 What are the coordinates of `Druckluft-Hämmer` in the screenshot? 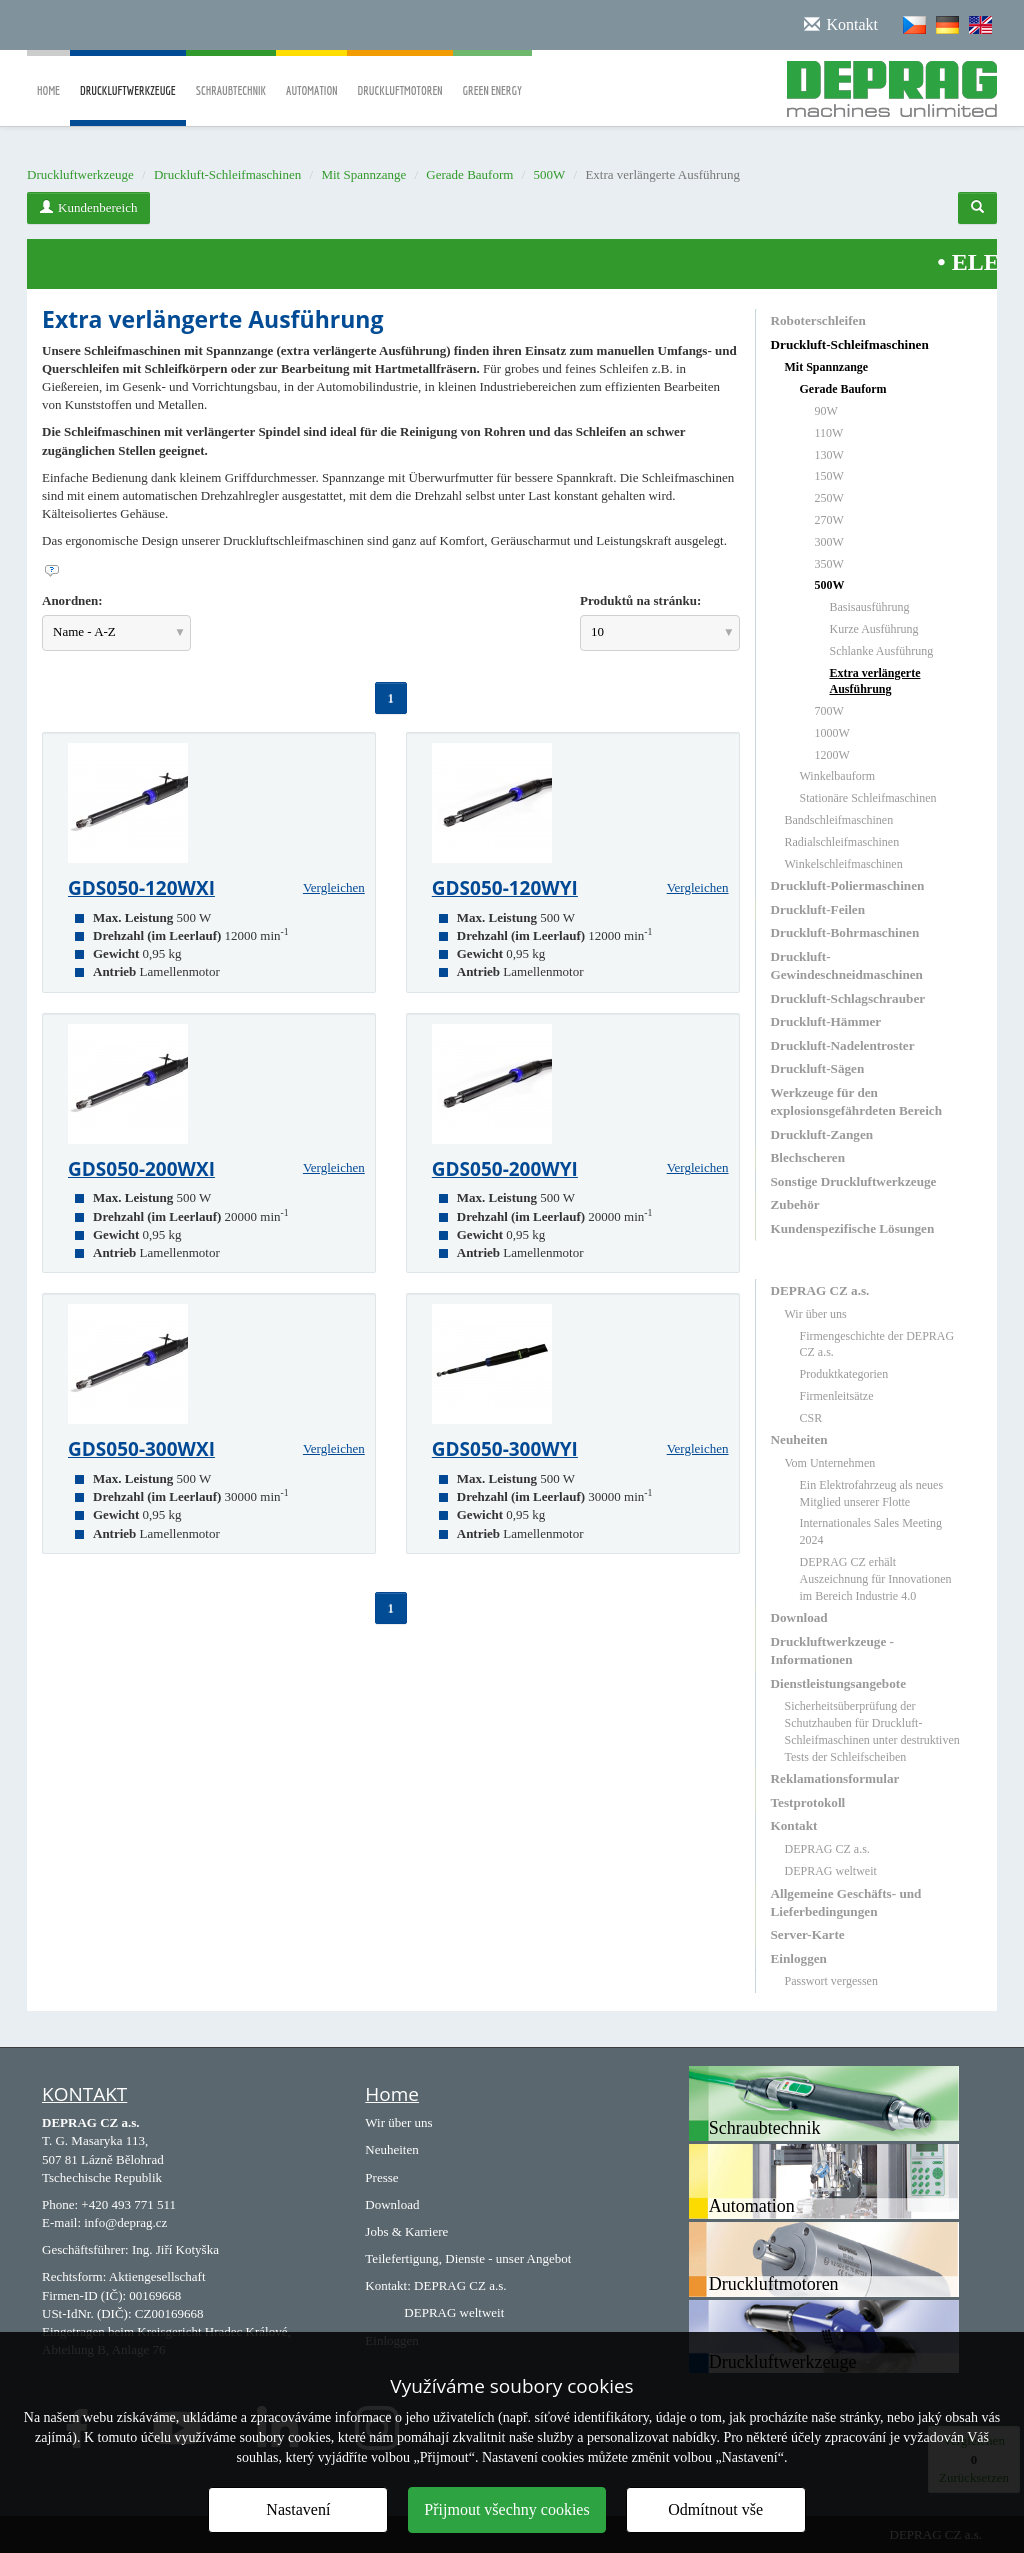 It's located at (826, 1021).